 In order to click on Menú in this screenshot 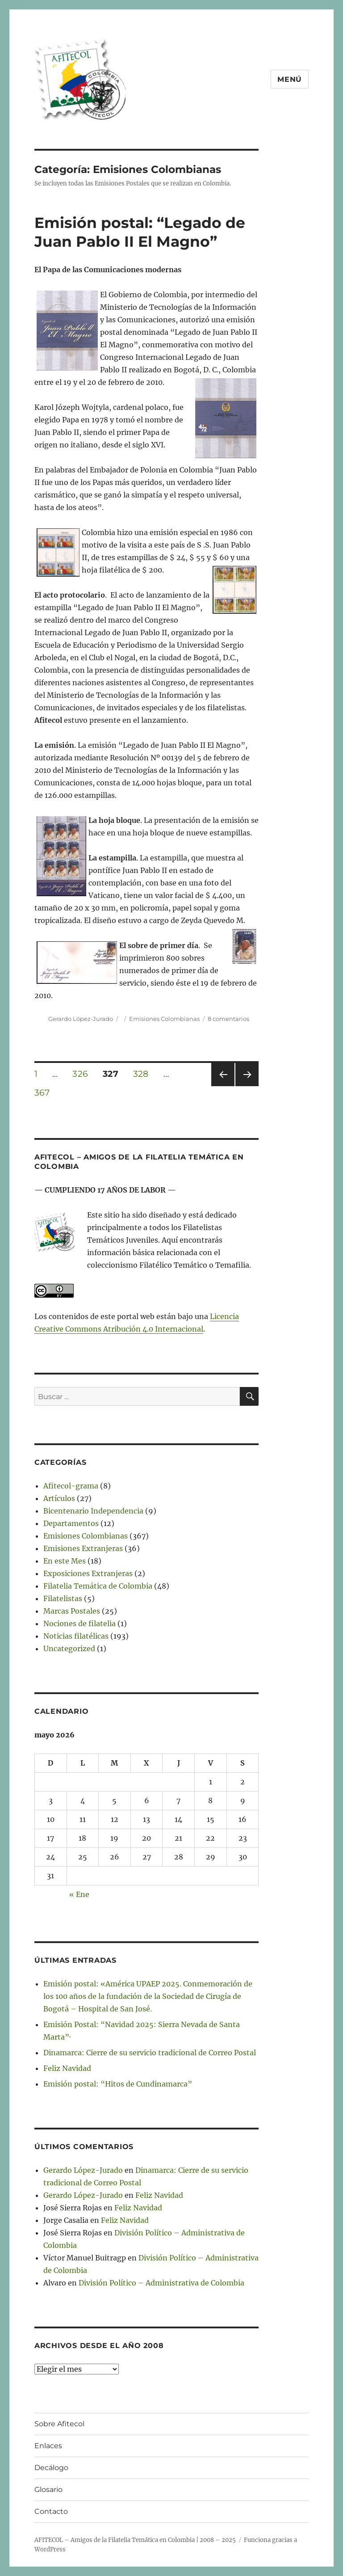, I will do `click(289, 79)`.